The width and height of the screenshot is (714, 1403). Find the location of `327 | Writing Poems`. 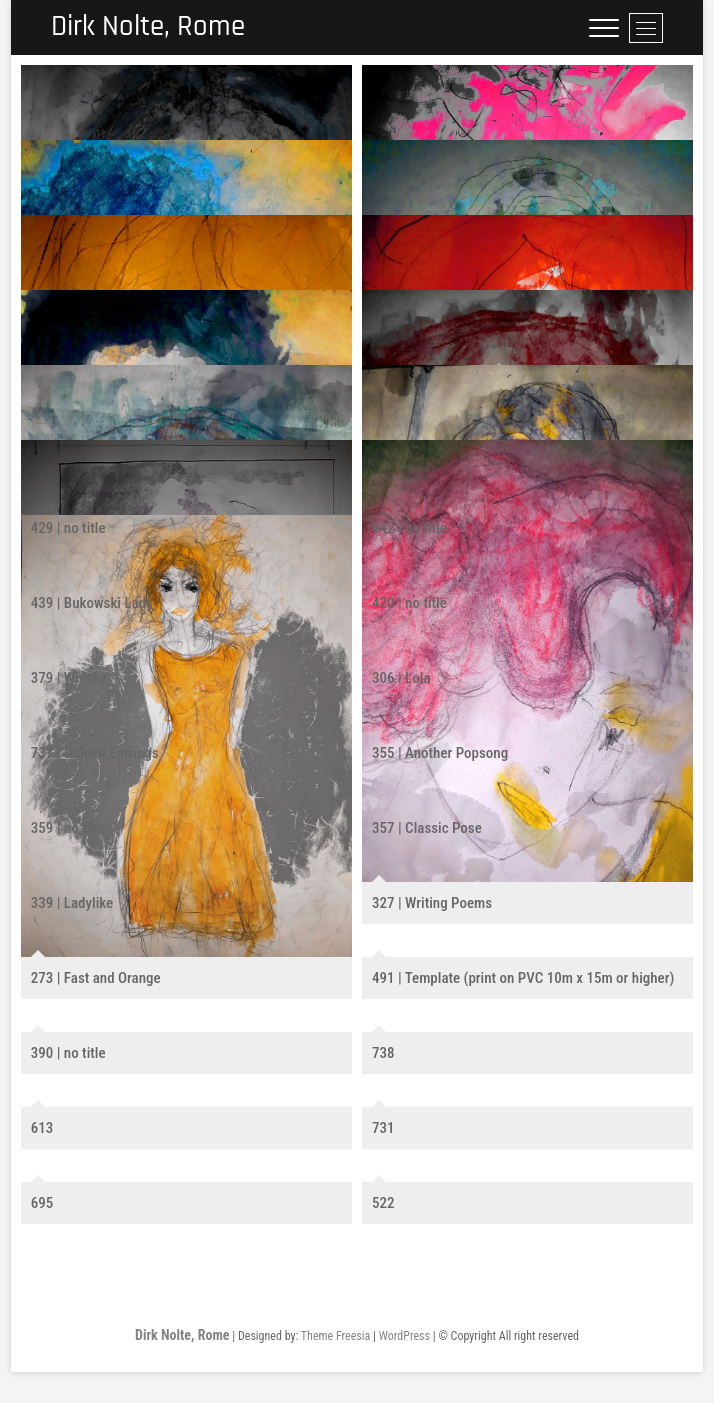

327 | Writing Poems is located at coordinates (432, 903).